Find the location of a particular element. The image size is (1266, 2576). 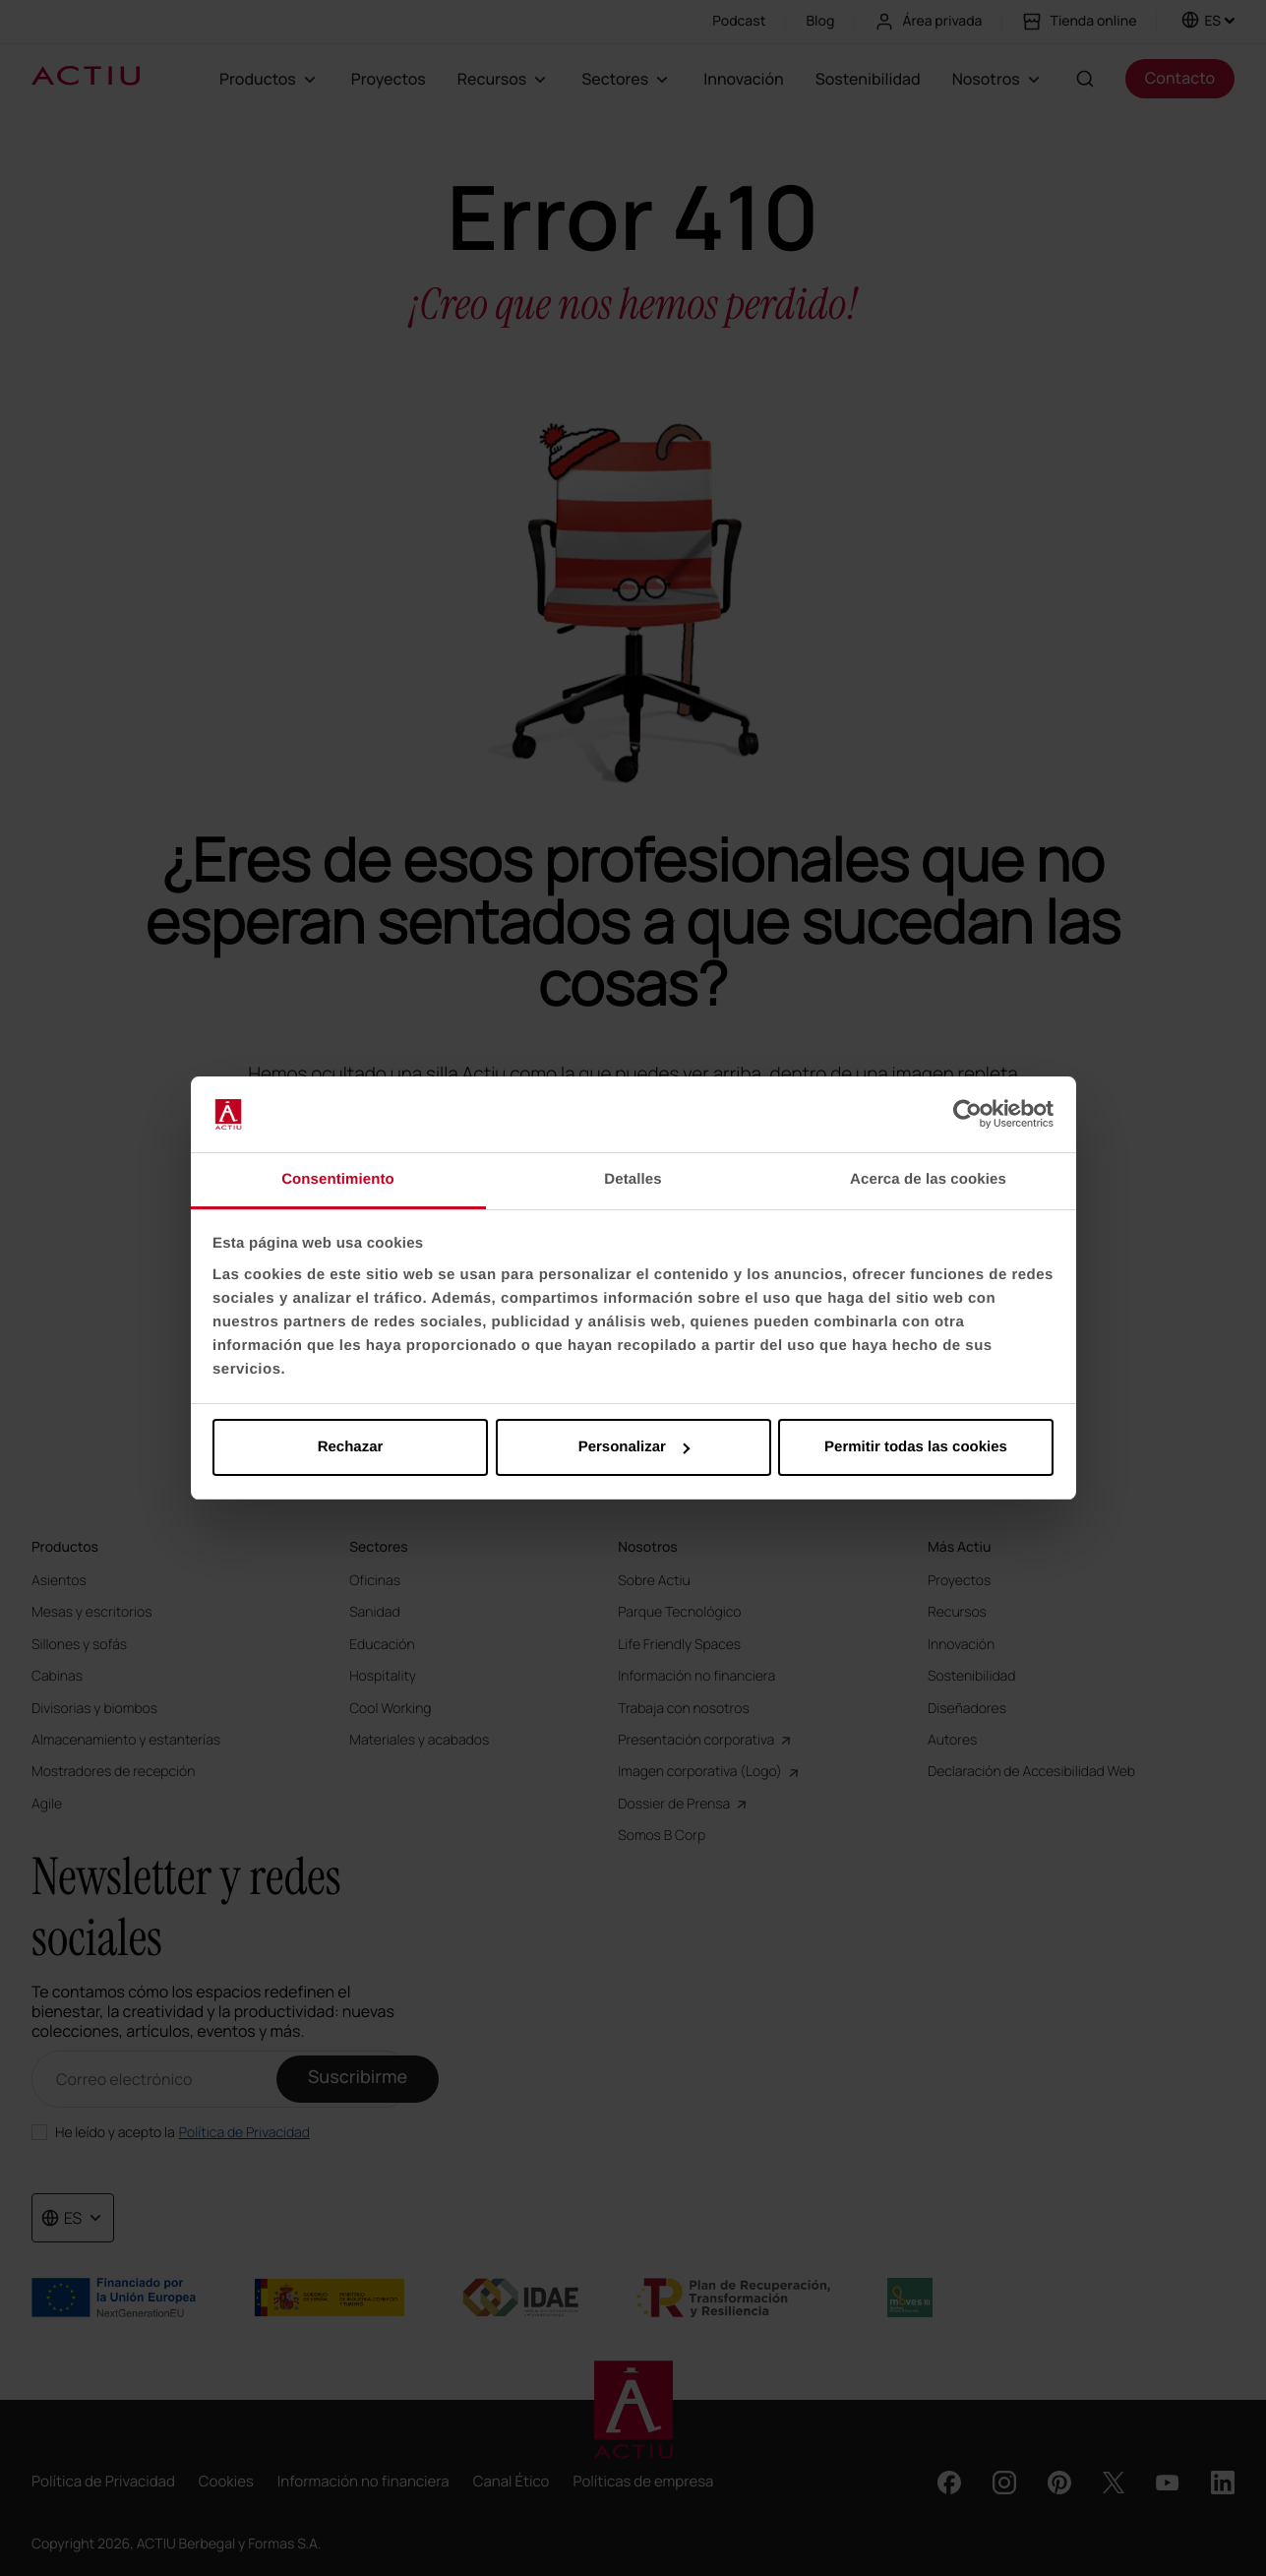

Permitir todas las cookies is located at coordinates (915, 1447).